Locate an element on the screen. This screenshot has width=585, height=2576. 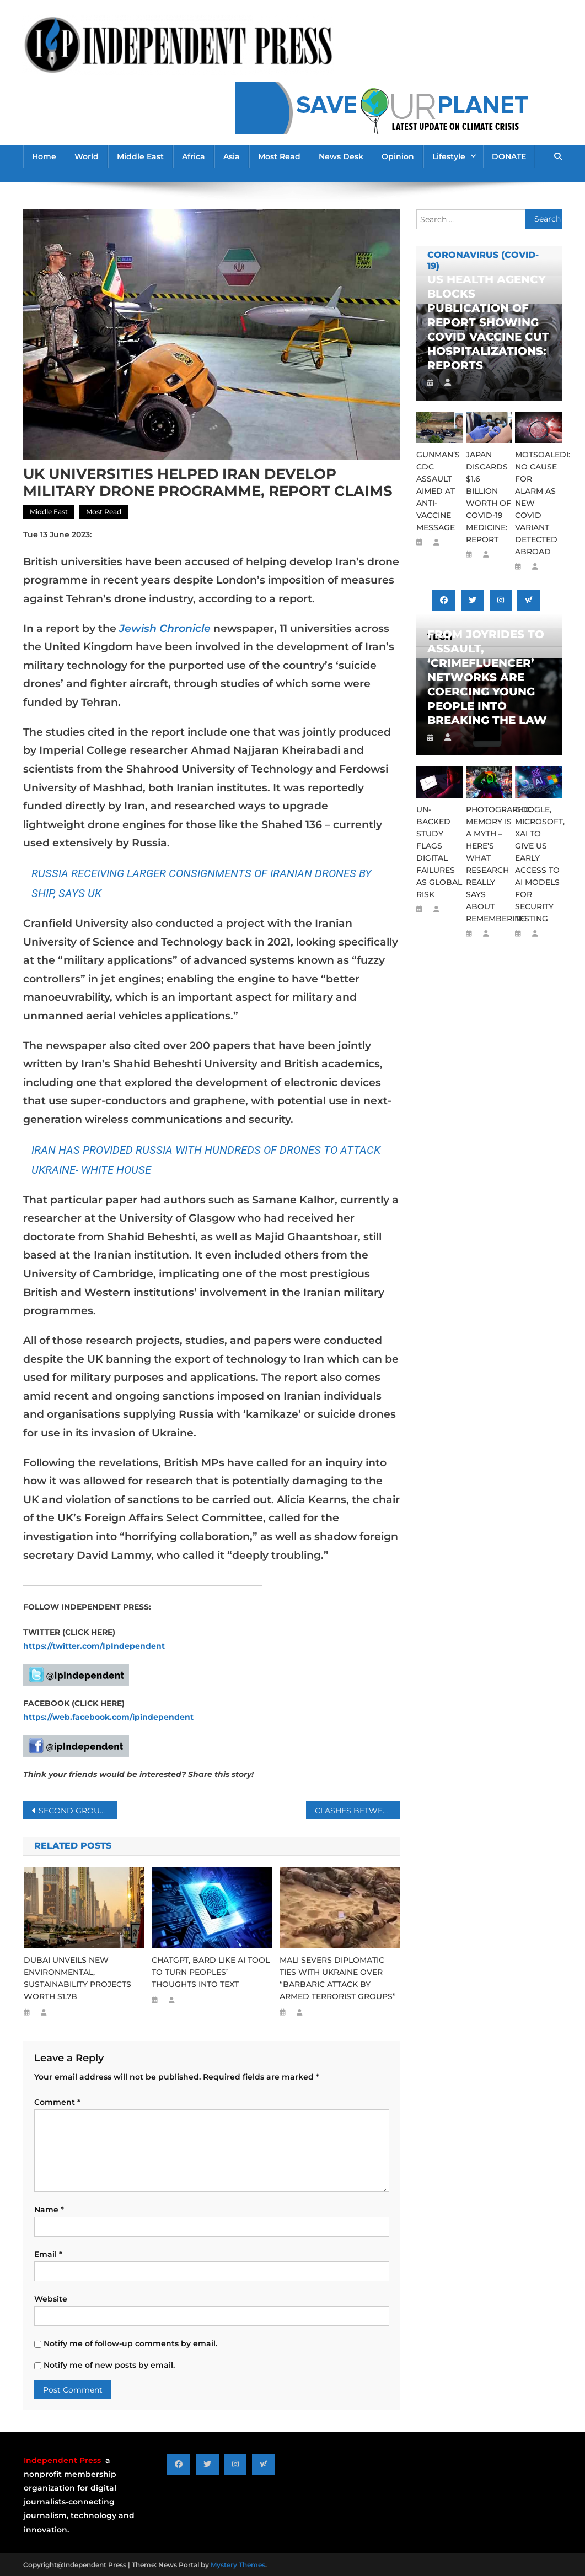
Asia is located at coordinates (231, 156).